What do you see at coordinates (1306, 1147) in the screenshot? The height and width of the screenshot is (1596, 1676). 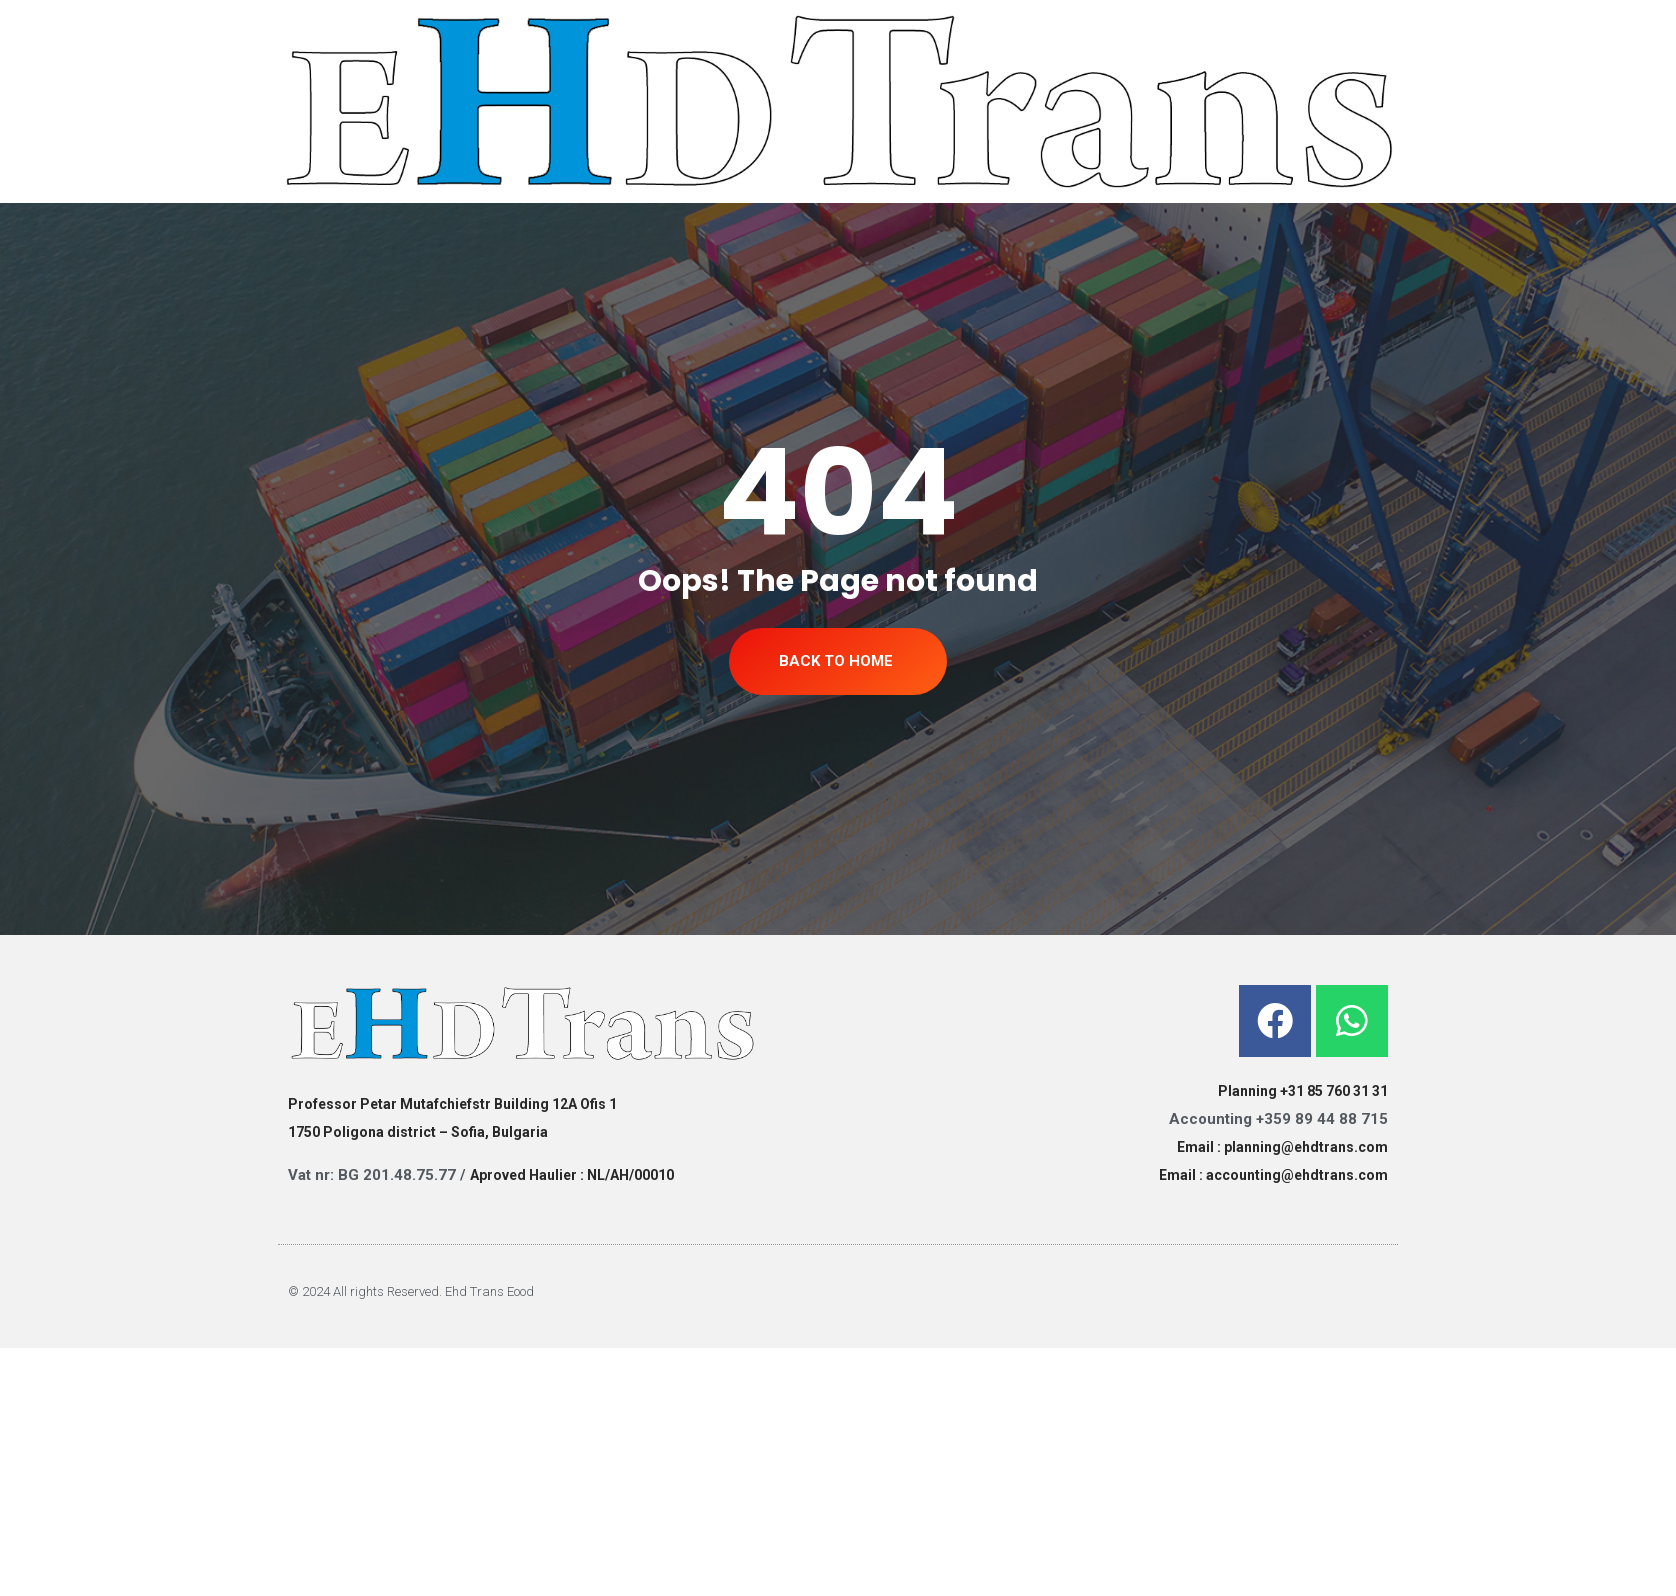 I see `planning@ehdtrans.com` at bounding box center [1306, 1147].